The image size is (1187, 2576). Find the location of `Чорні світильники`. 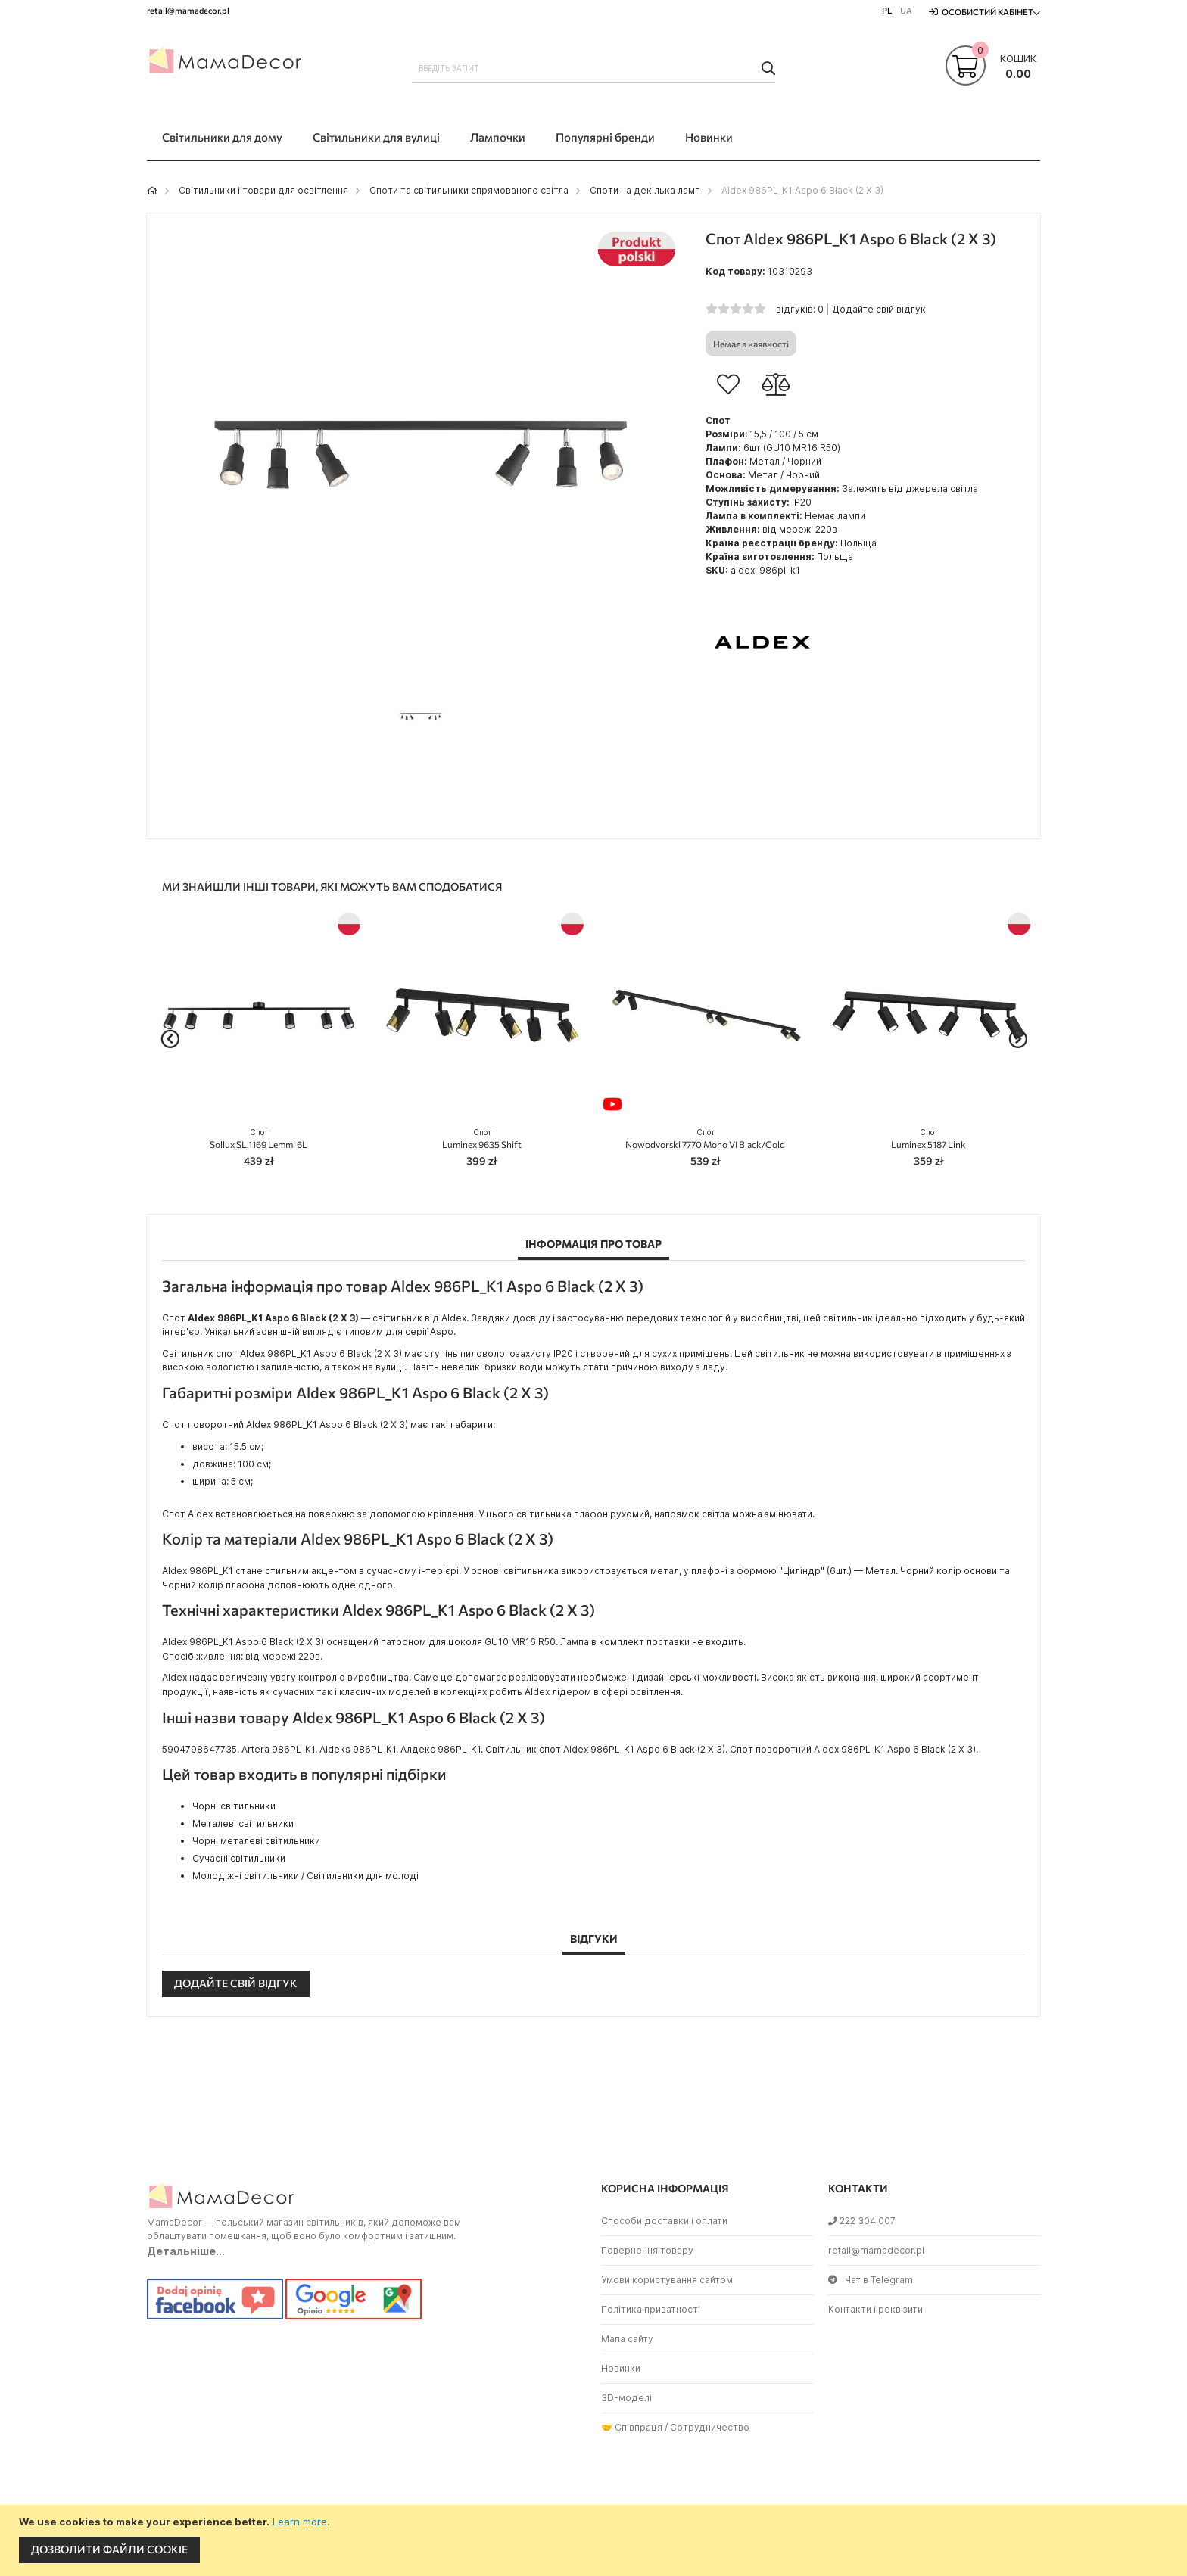

Чорні світильники is located at coordinates (234, 1806).